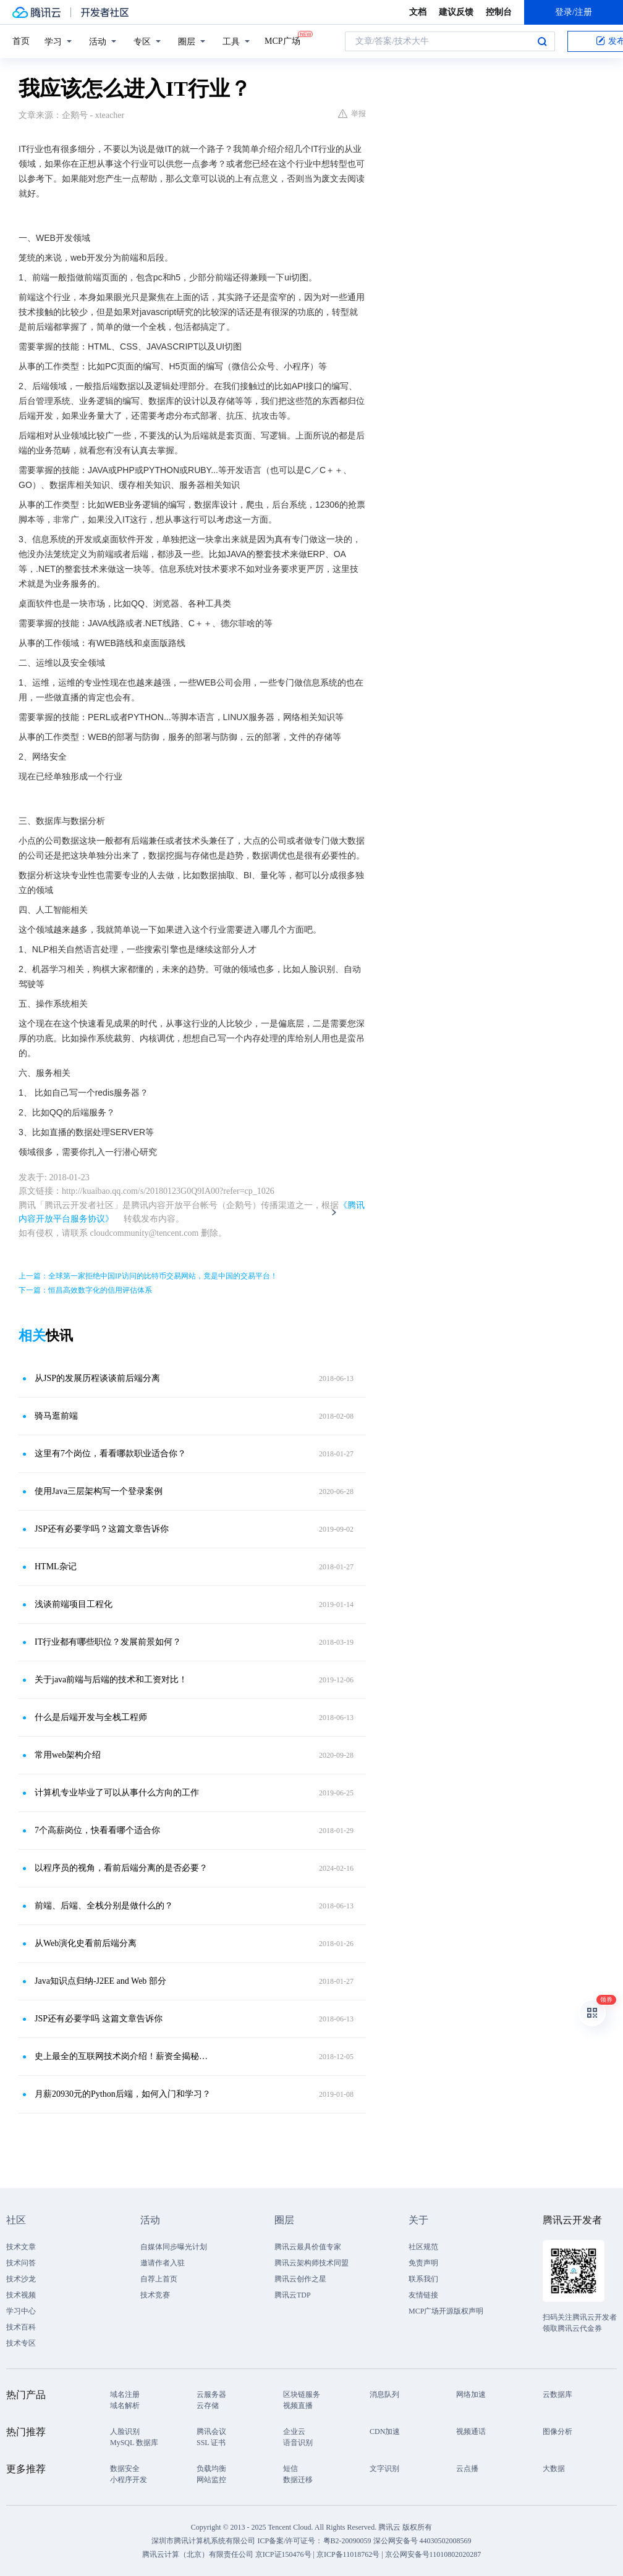 This screenshot has width=623, height=2576. What do you see at coordinates (417, 12) in the screenshot?
I see `文档` at bounding box center [417, 12].